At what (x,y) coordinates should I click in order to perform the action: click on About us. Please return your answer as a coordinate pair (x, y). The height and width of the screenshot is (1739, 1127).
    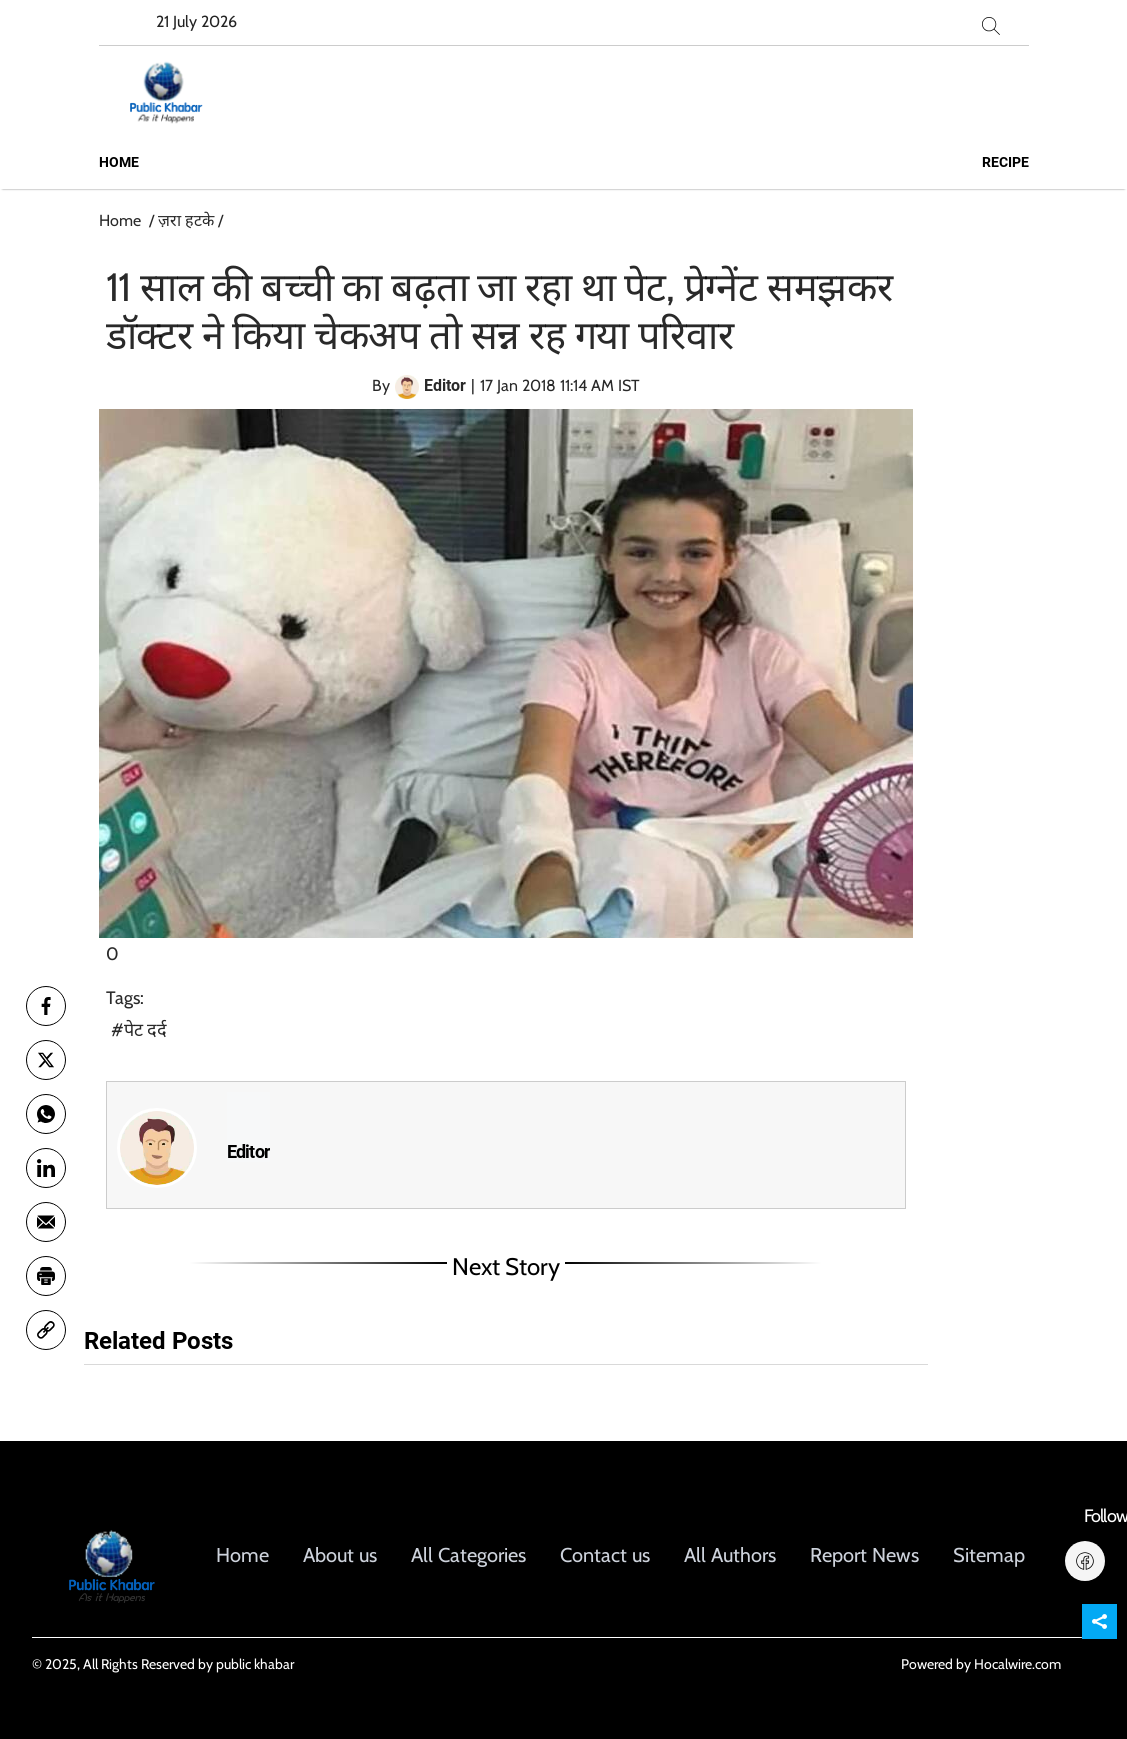
    Looking at the image, I should click on (340, 1555).